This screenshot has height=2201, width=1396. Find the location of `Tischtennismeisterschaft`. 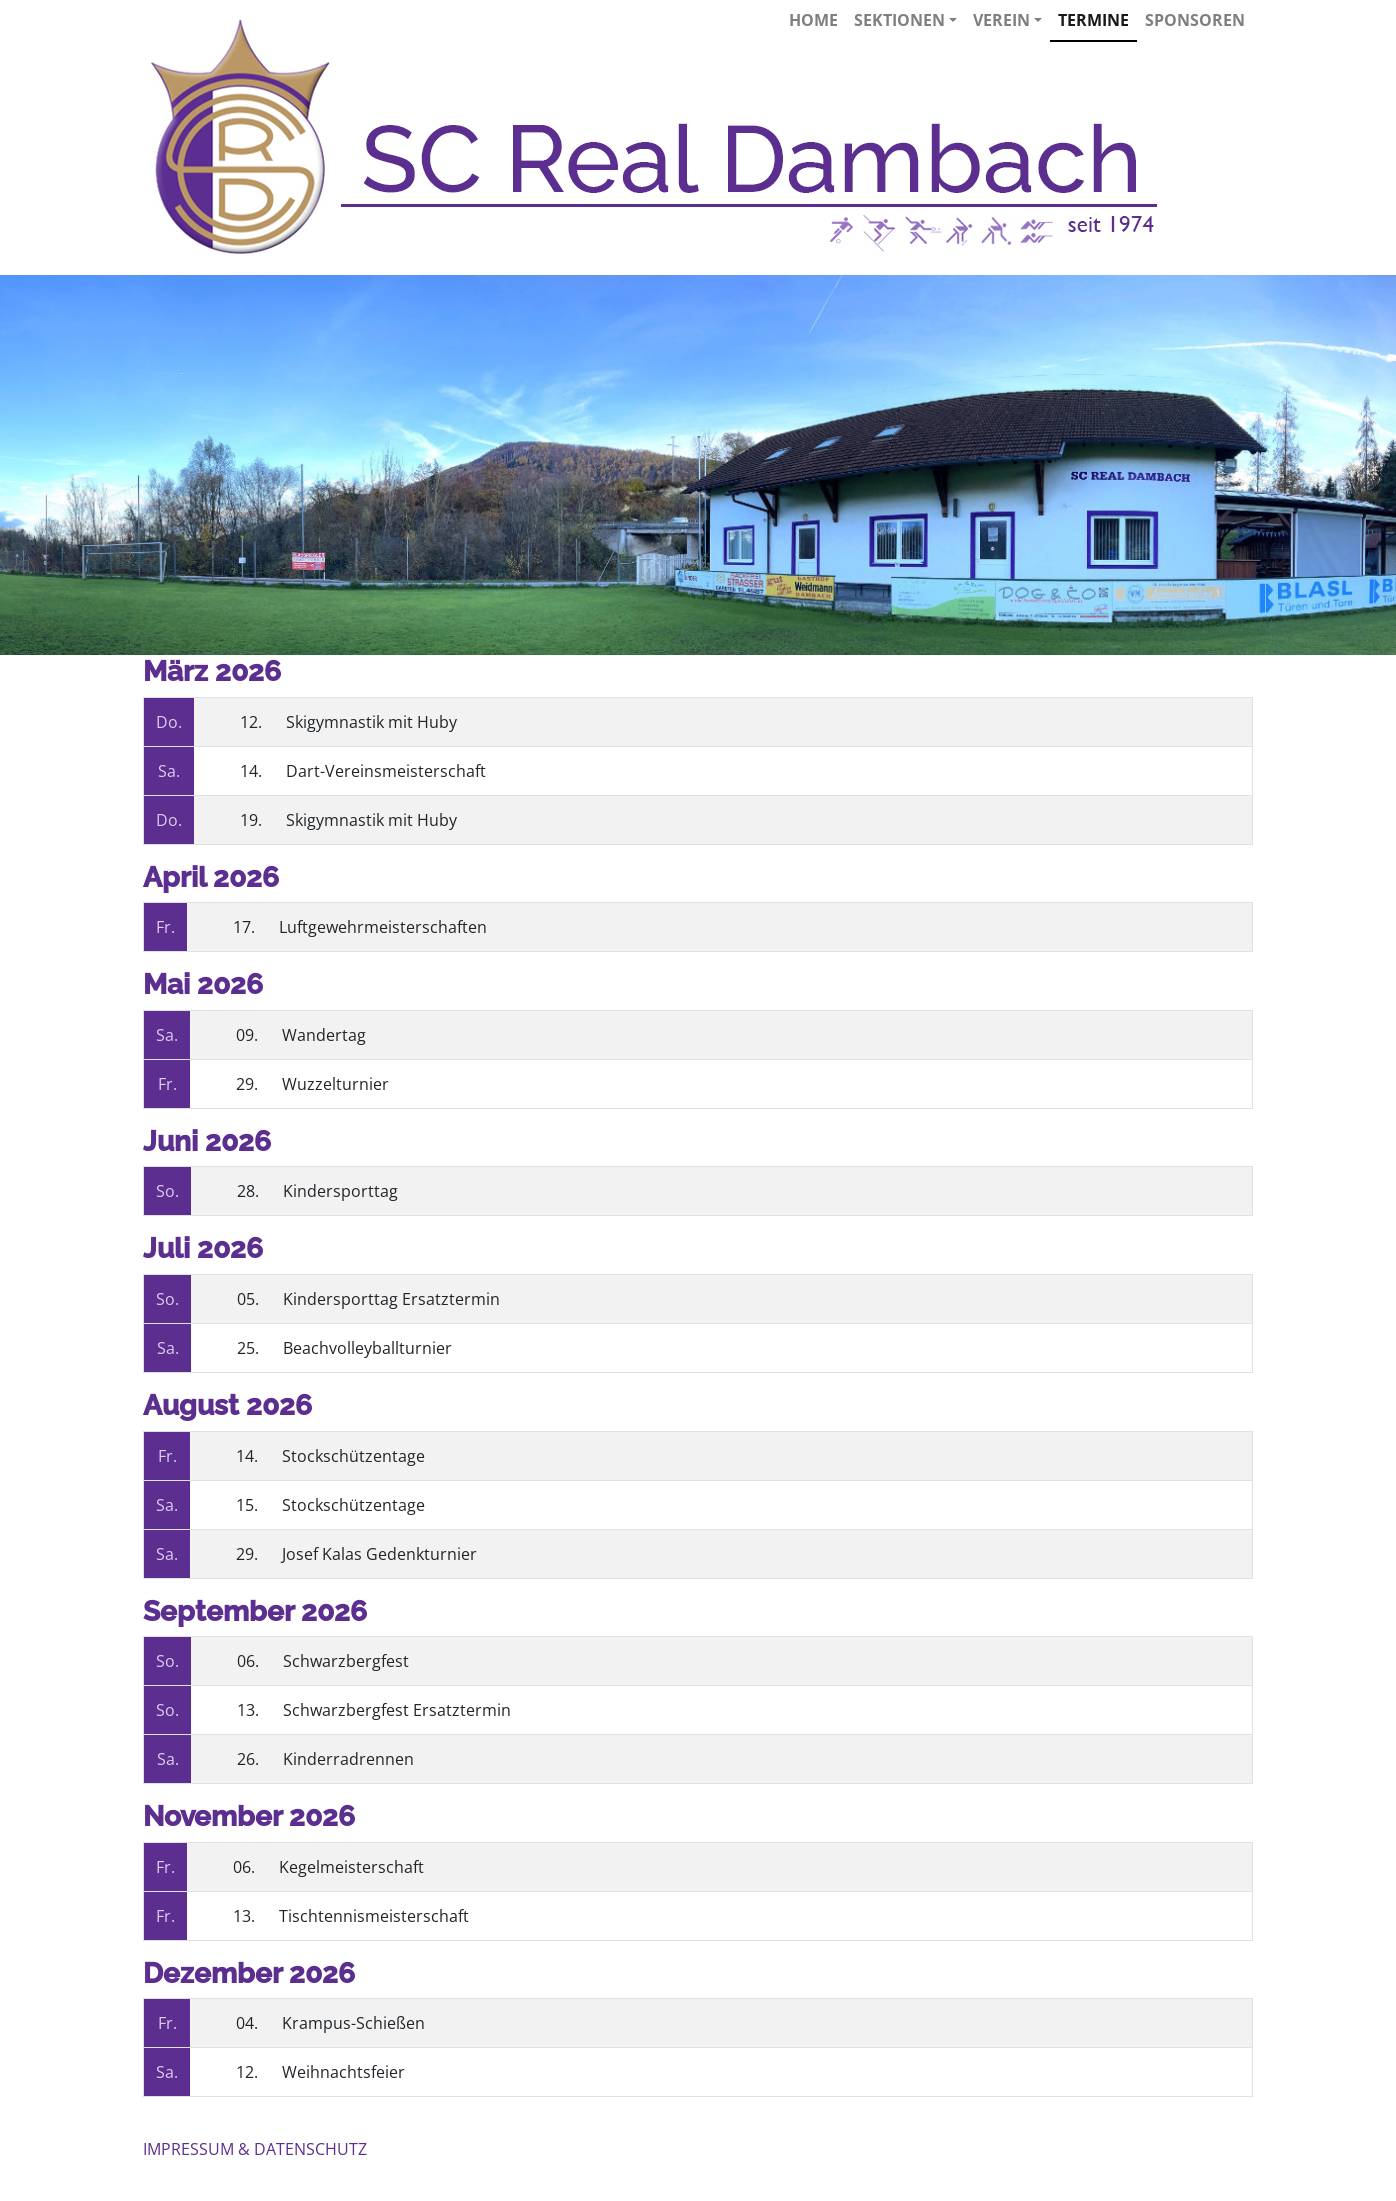

Tischtennismeisterschaft is located at coordinates (374, 1916).